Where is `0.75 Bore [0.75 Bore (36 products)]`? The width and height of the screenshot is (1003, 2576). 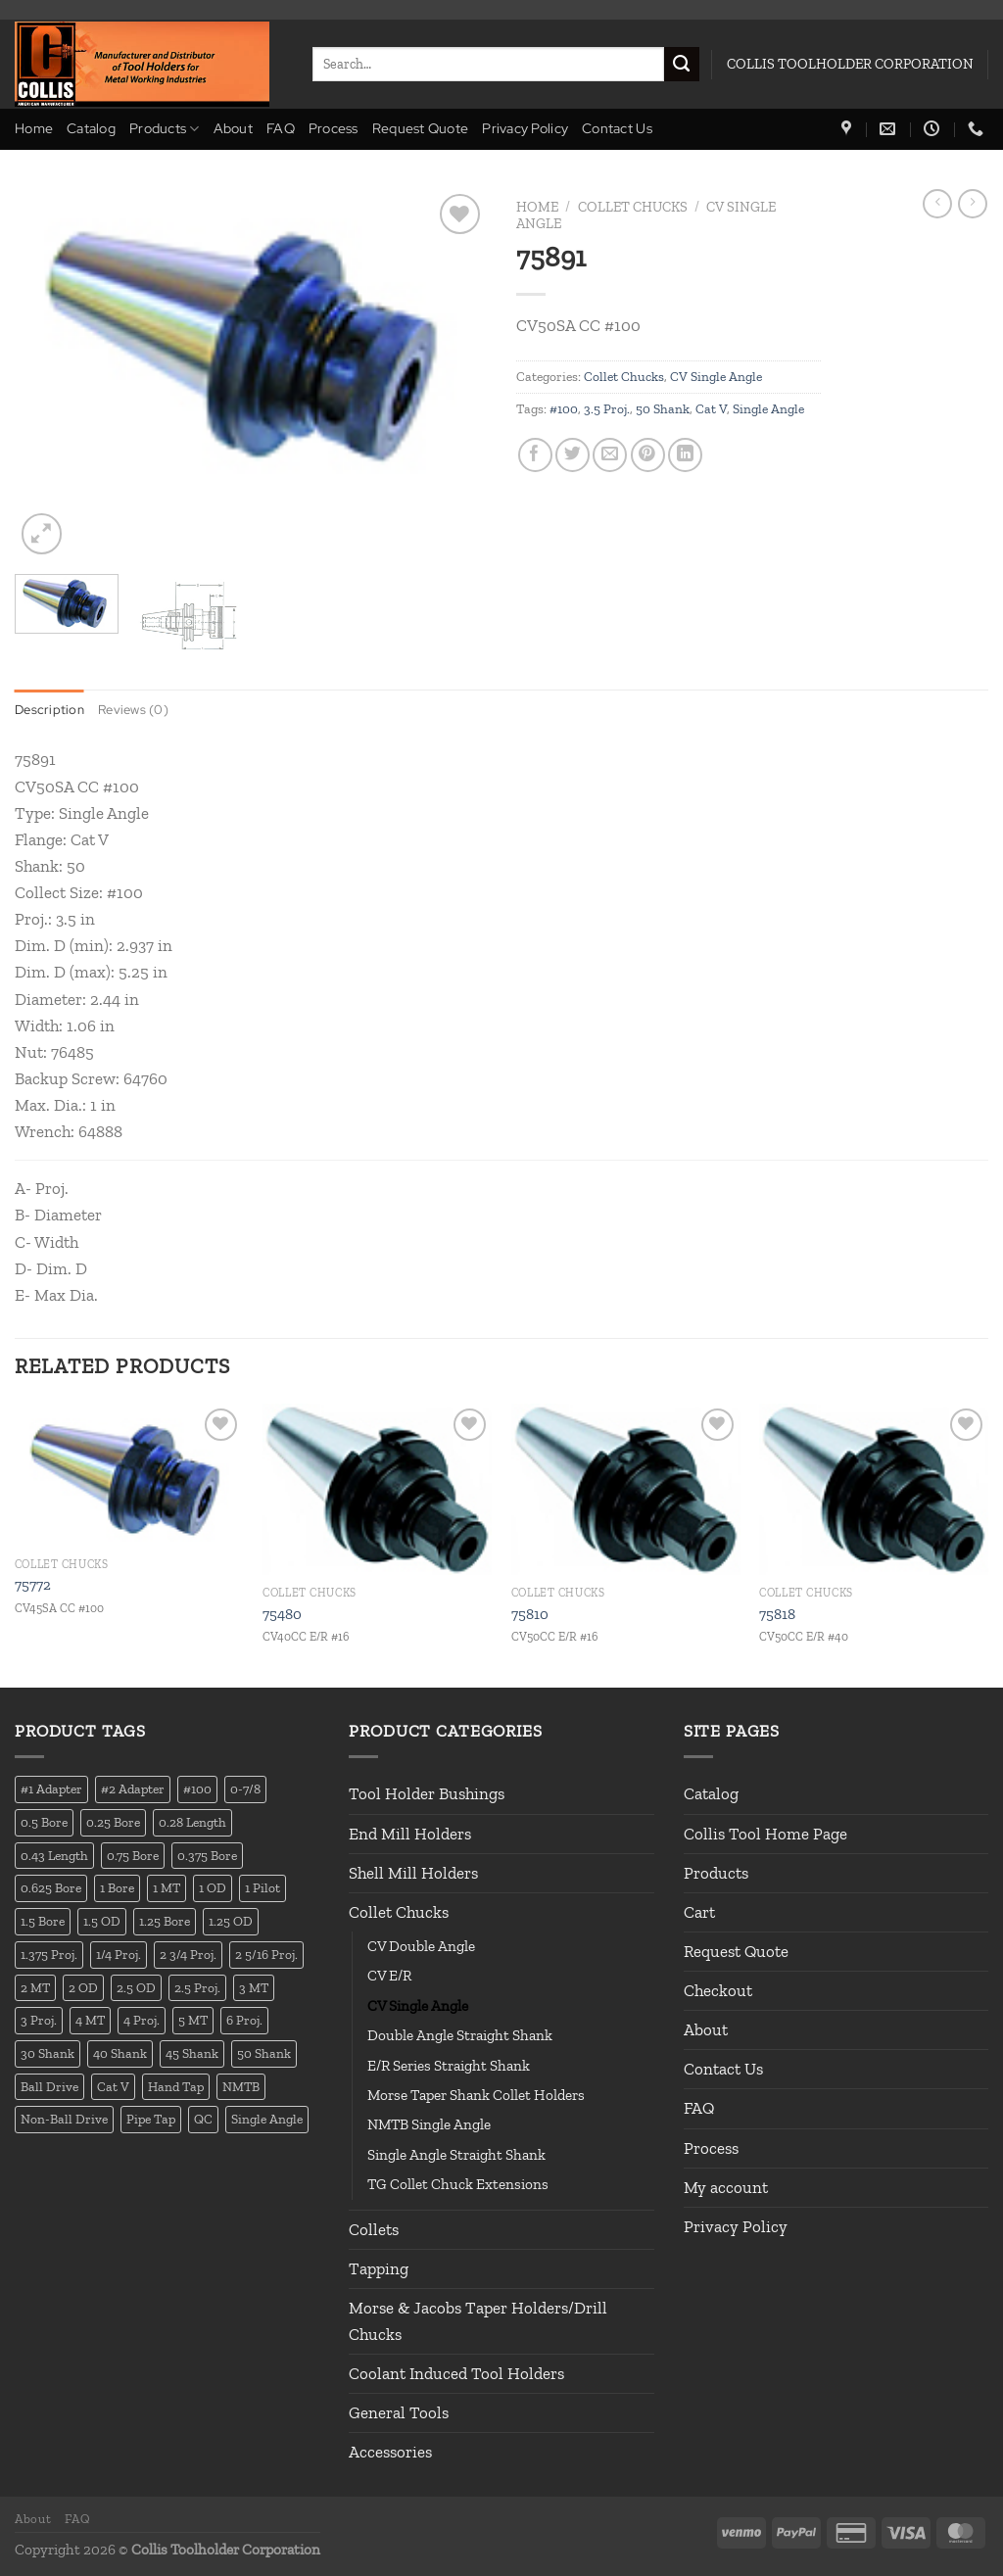 0.75 Bore [0.75 Bore (36 products)] is located at coordinates (133, 1855).